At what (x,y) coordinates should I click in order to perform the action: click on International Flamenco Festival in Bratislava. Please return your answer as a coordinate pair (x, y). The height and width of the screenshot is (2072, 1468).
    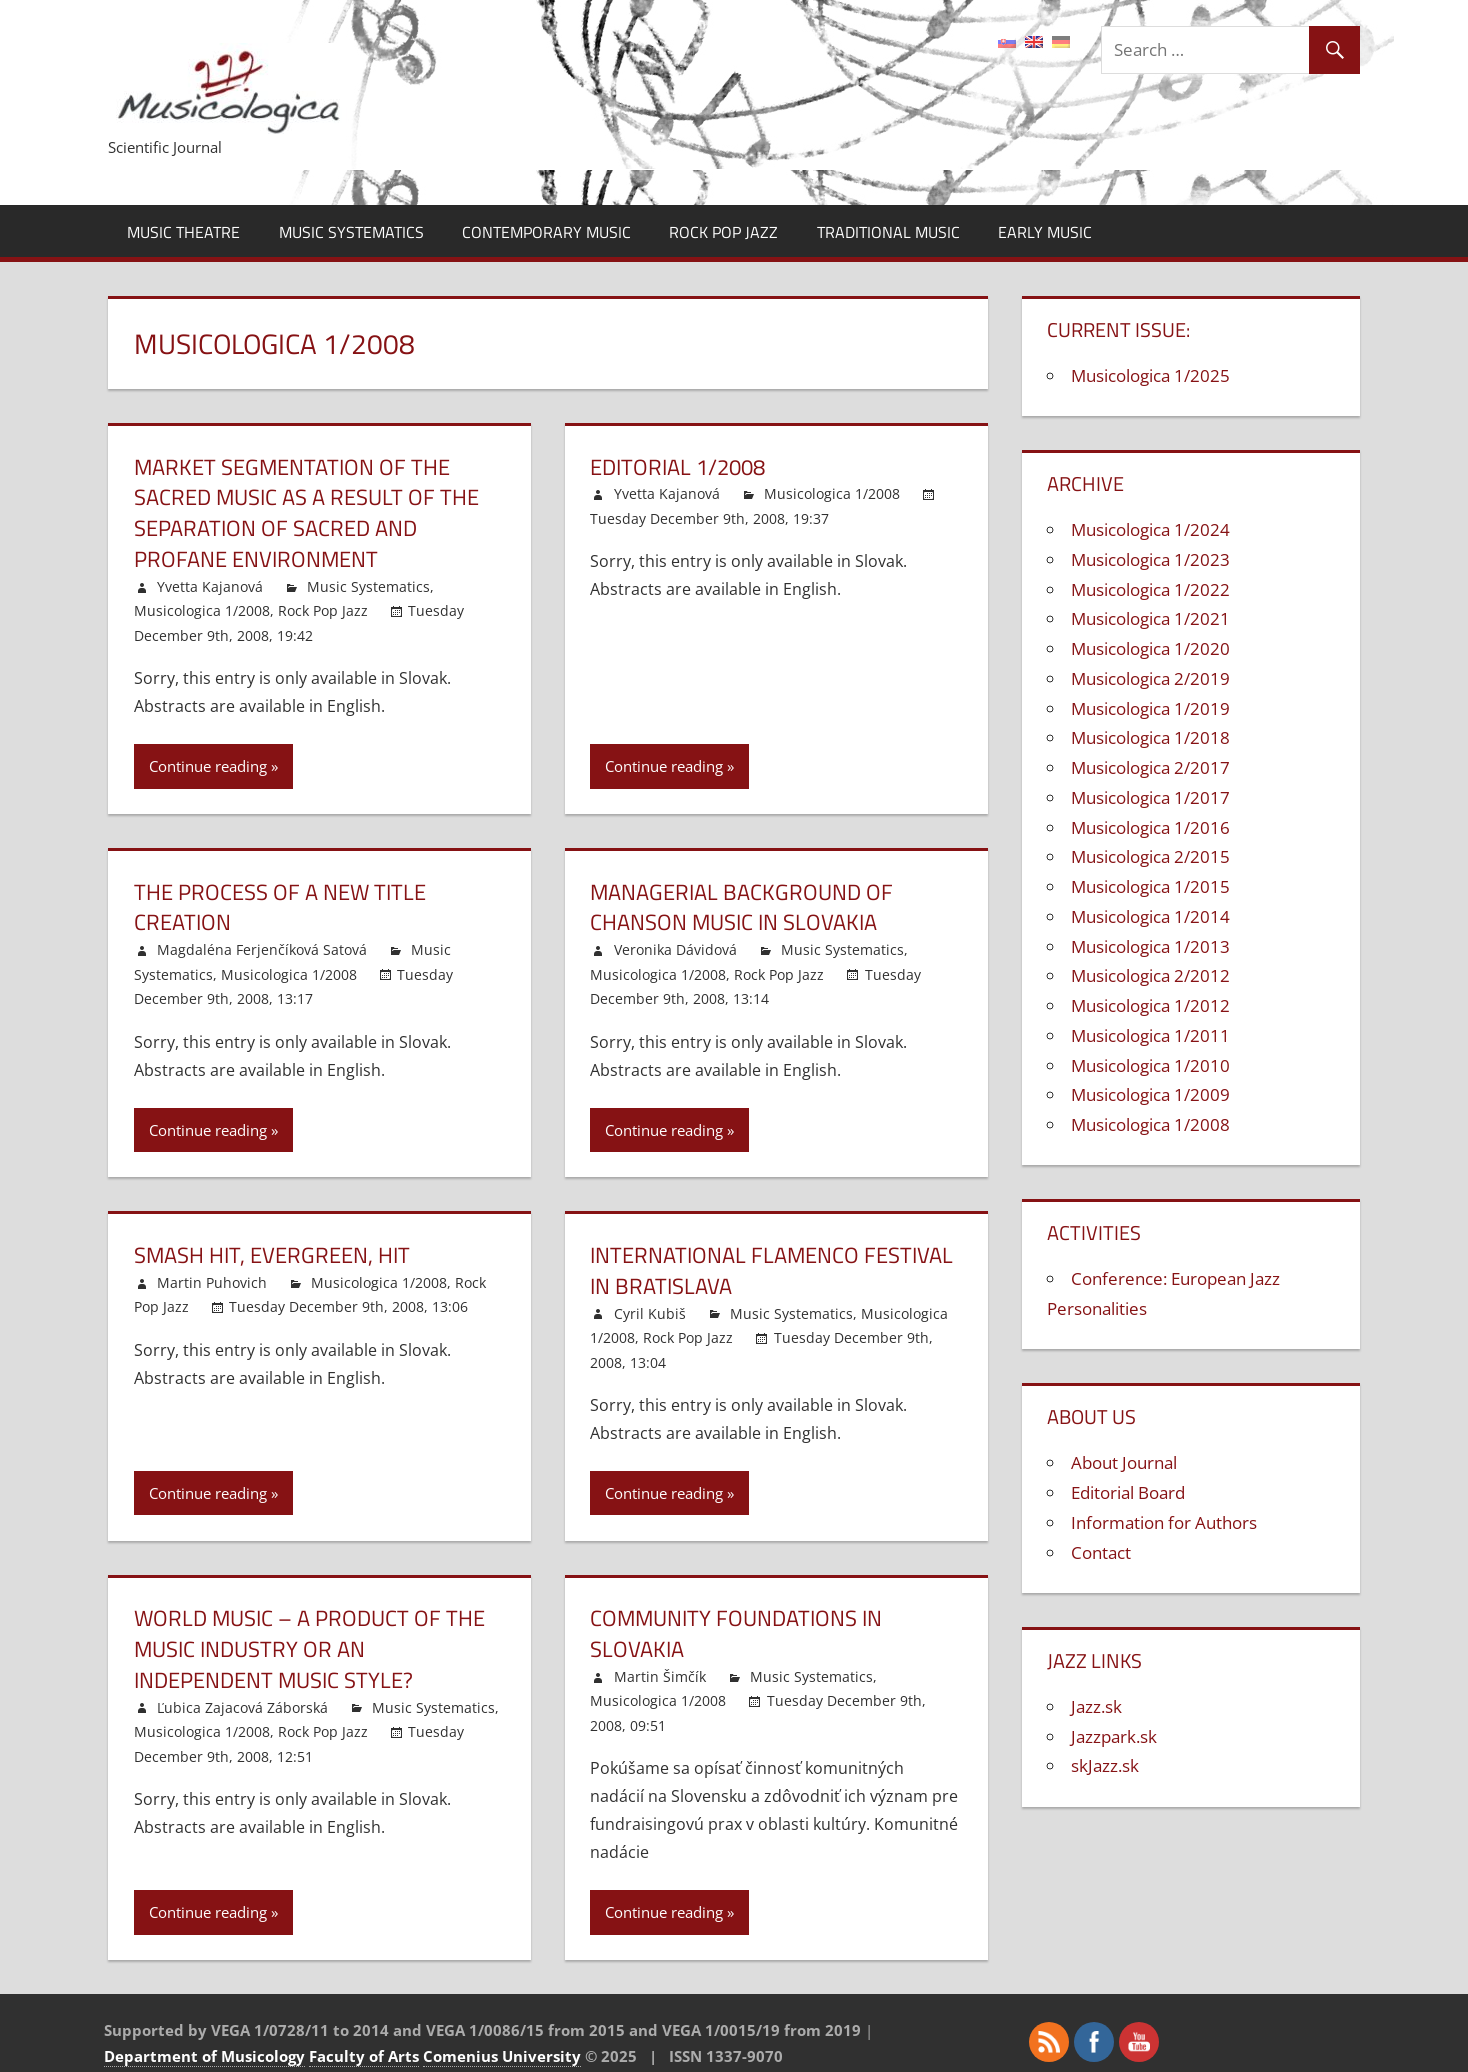
    Looking at the image, I should click on (771, 1270).